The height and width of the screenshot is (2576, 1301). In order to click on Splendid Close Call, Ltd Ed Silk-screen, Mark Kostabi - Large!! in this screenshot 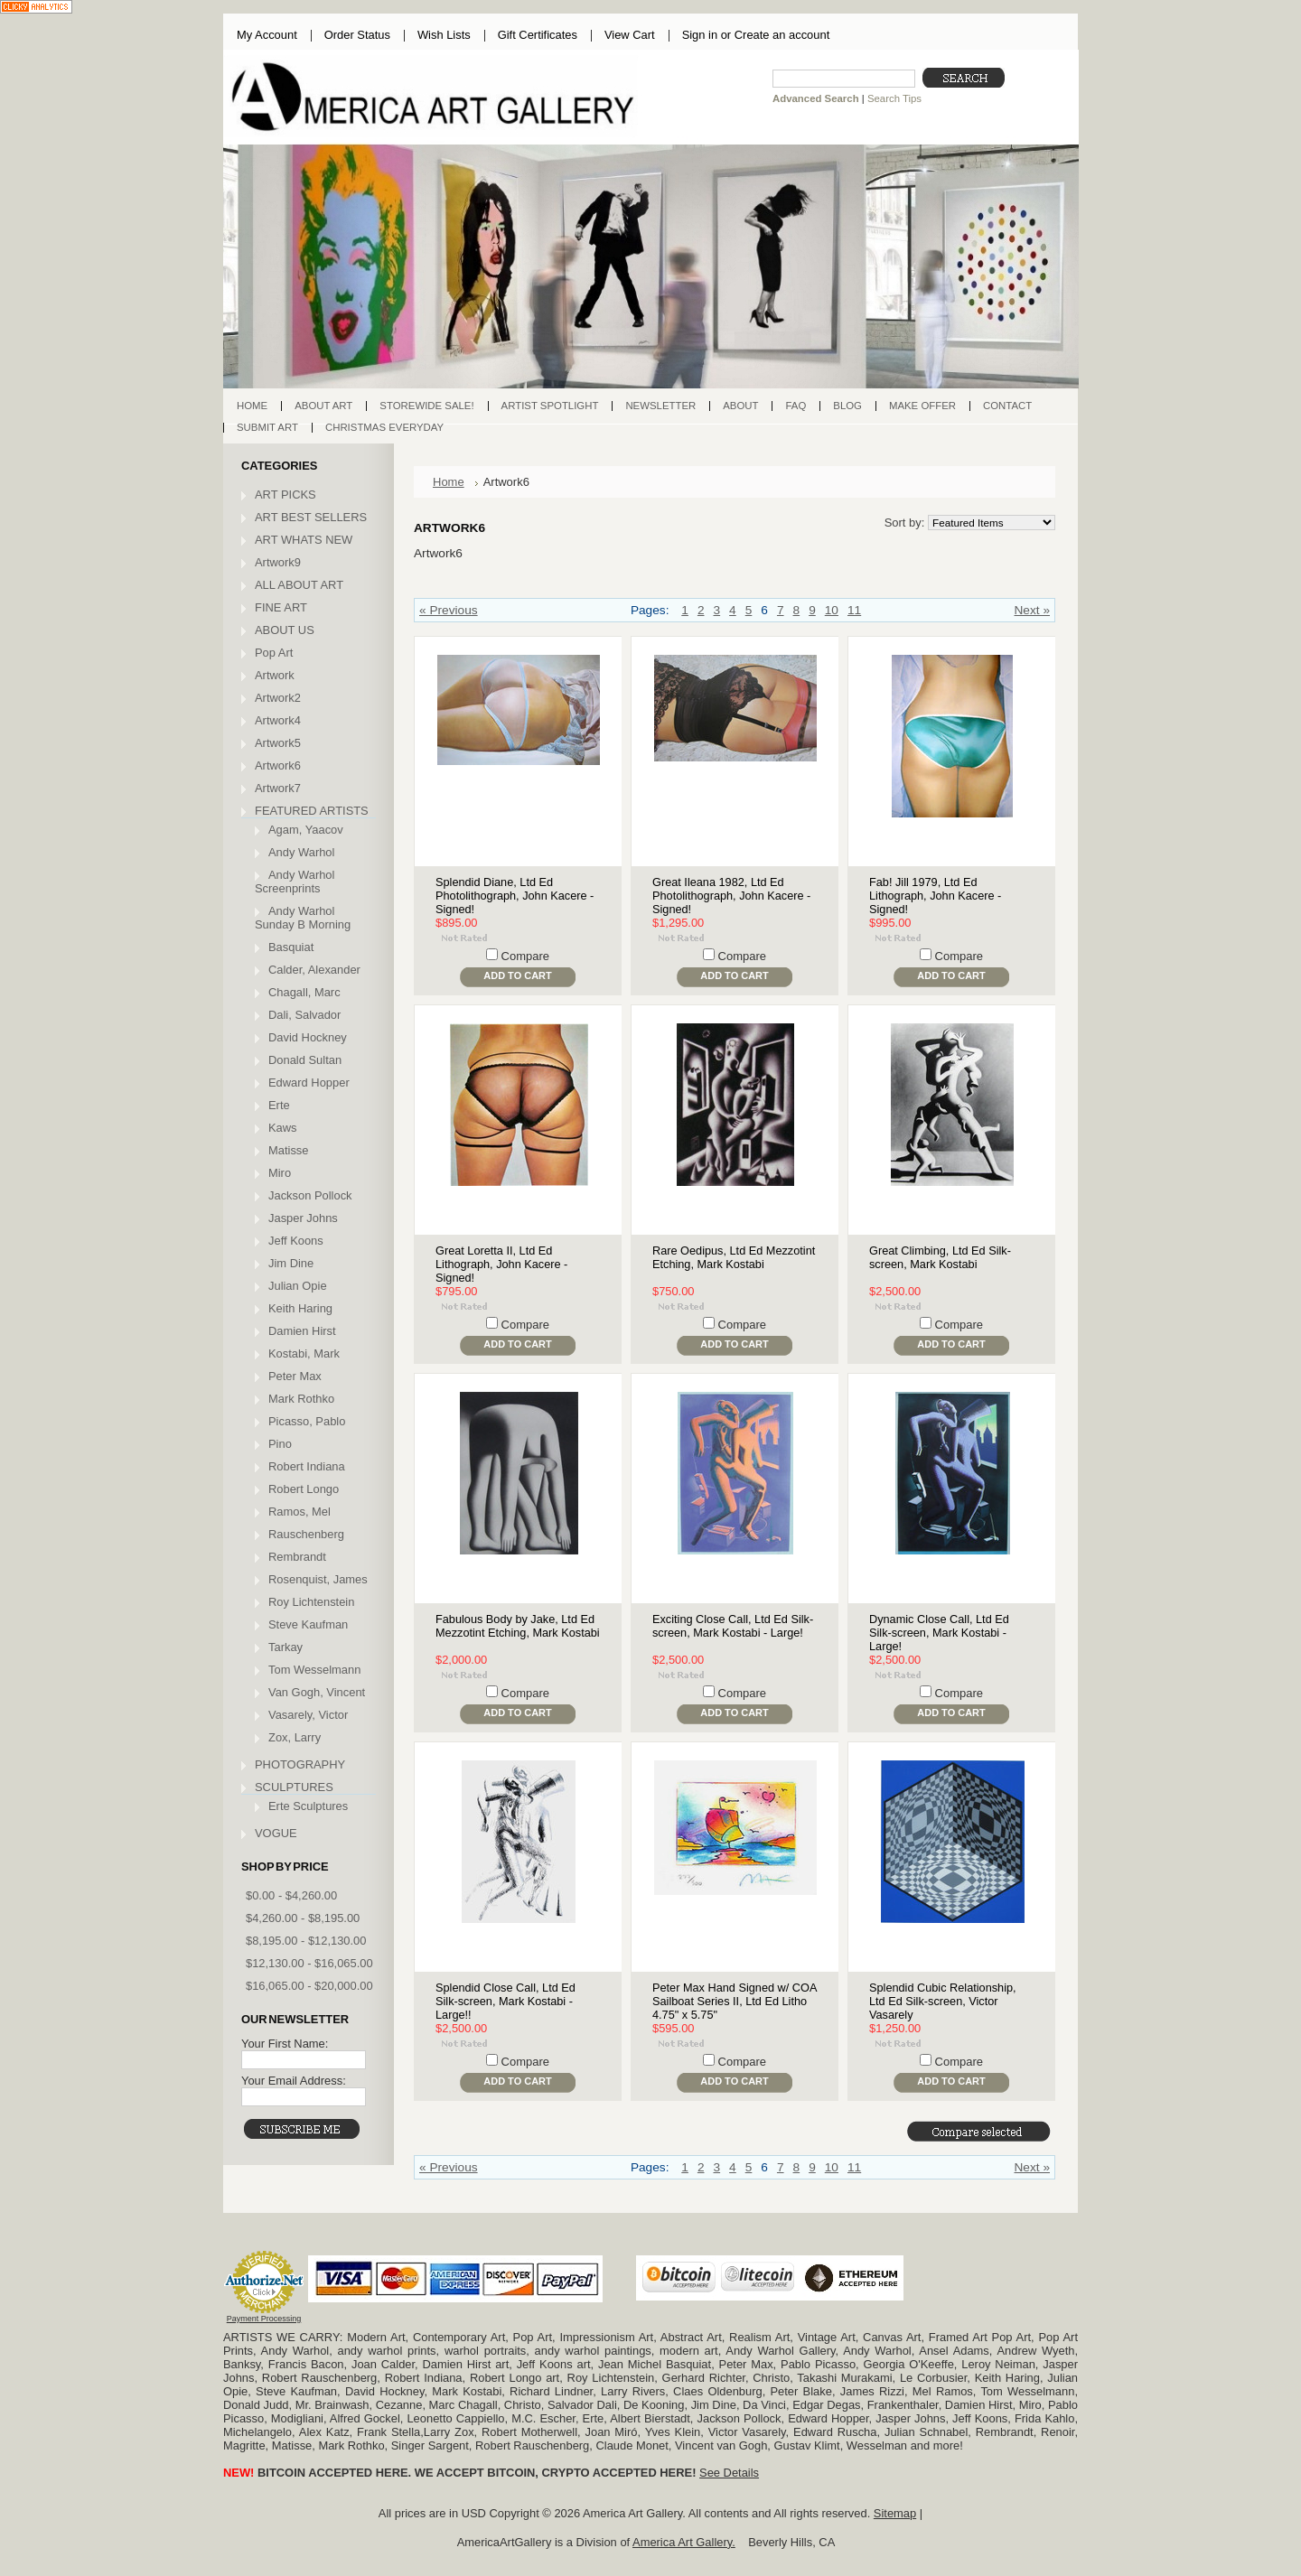, I will do `click(505, 2001)`.